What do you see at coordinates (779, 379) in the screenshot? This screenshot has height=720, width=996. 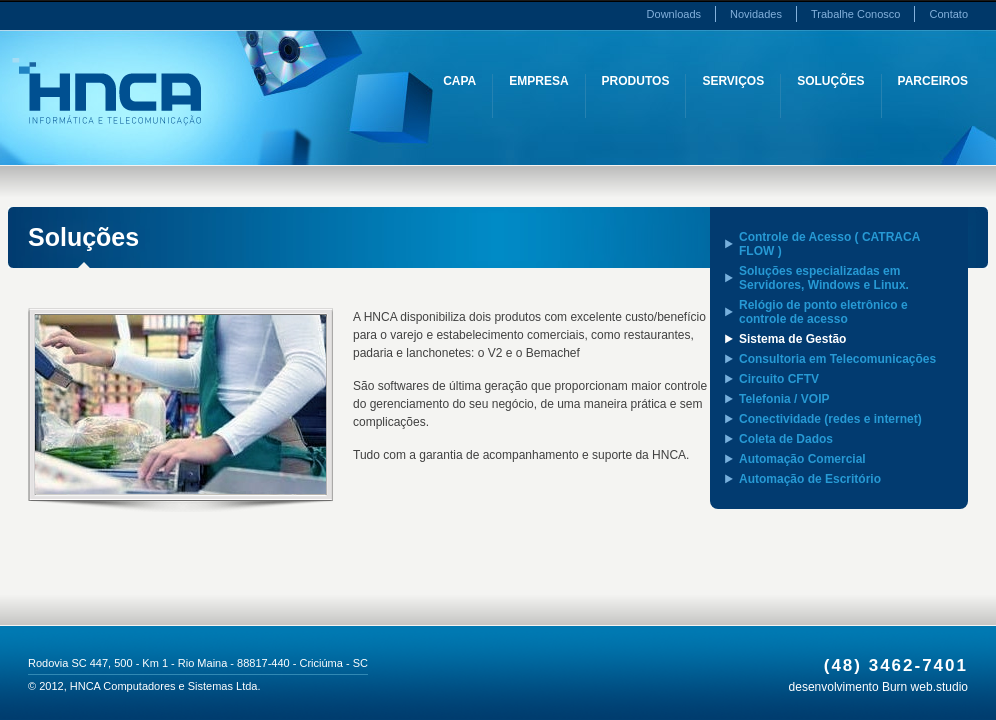 I see `Circuito CFTV` at bounding box center [779, 379].